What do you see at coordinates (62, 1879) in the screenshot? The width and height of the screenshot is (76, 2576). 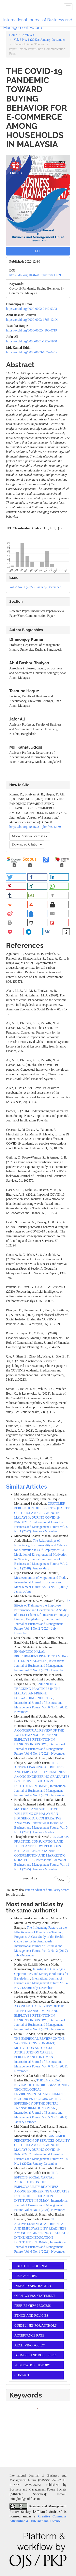 I see `Next` at bounding box center [62, 1879].